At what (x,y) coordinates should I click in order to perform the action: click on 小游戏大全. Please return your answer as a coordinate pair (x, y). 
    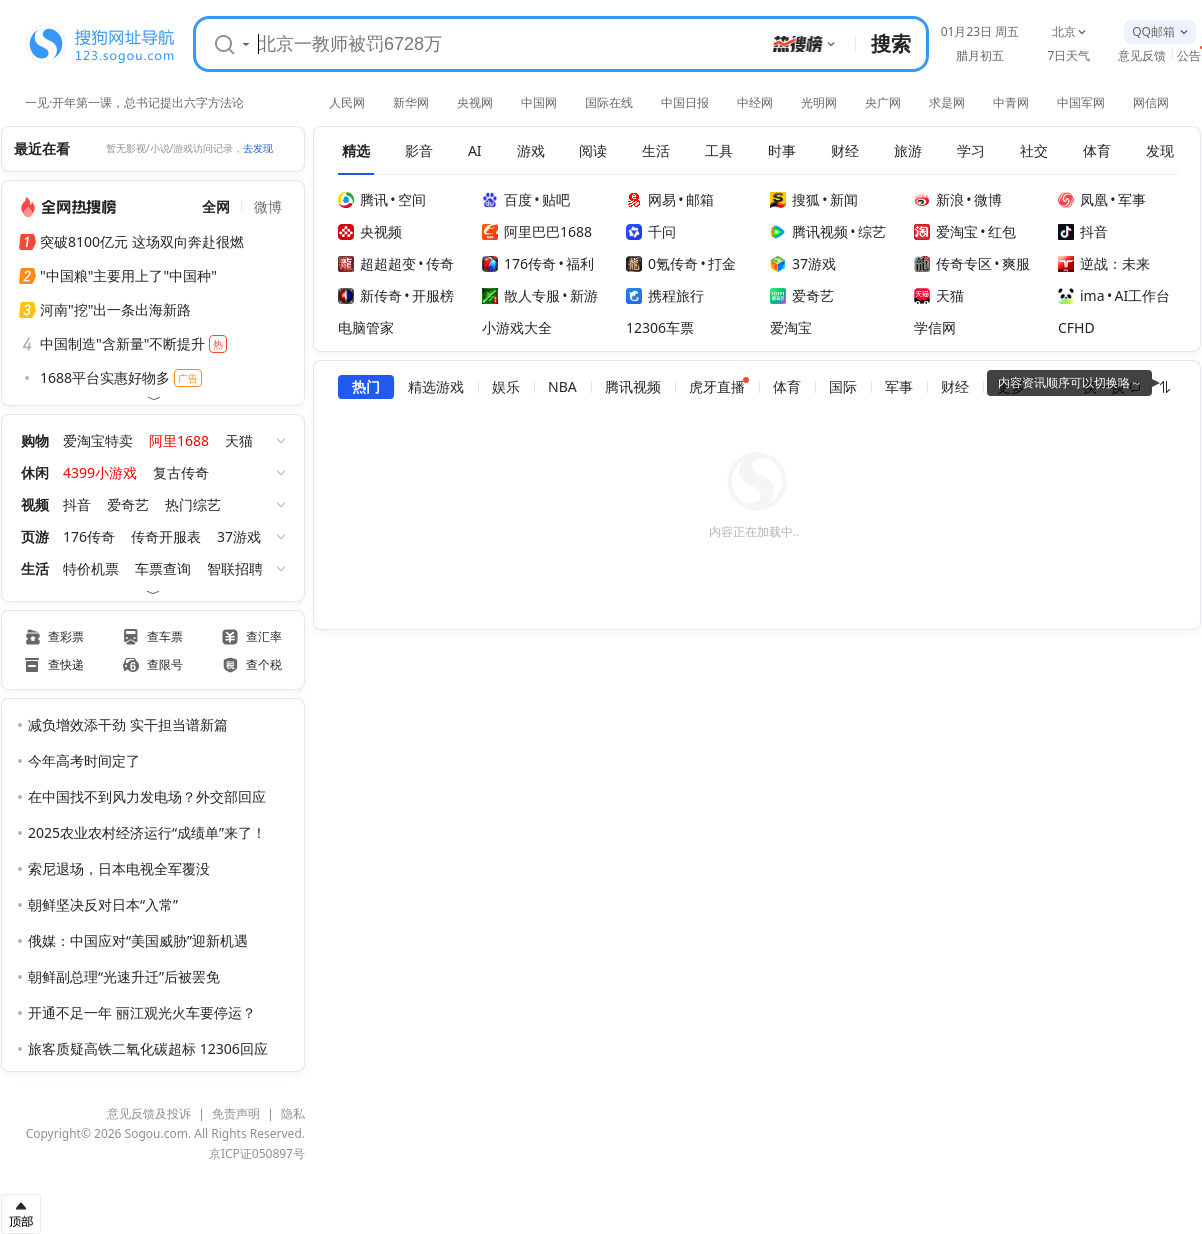
    Looking at the image, I should click on (517, 327).